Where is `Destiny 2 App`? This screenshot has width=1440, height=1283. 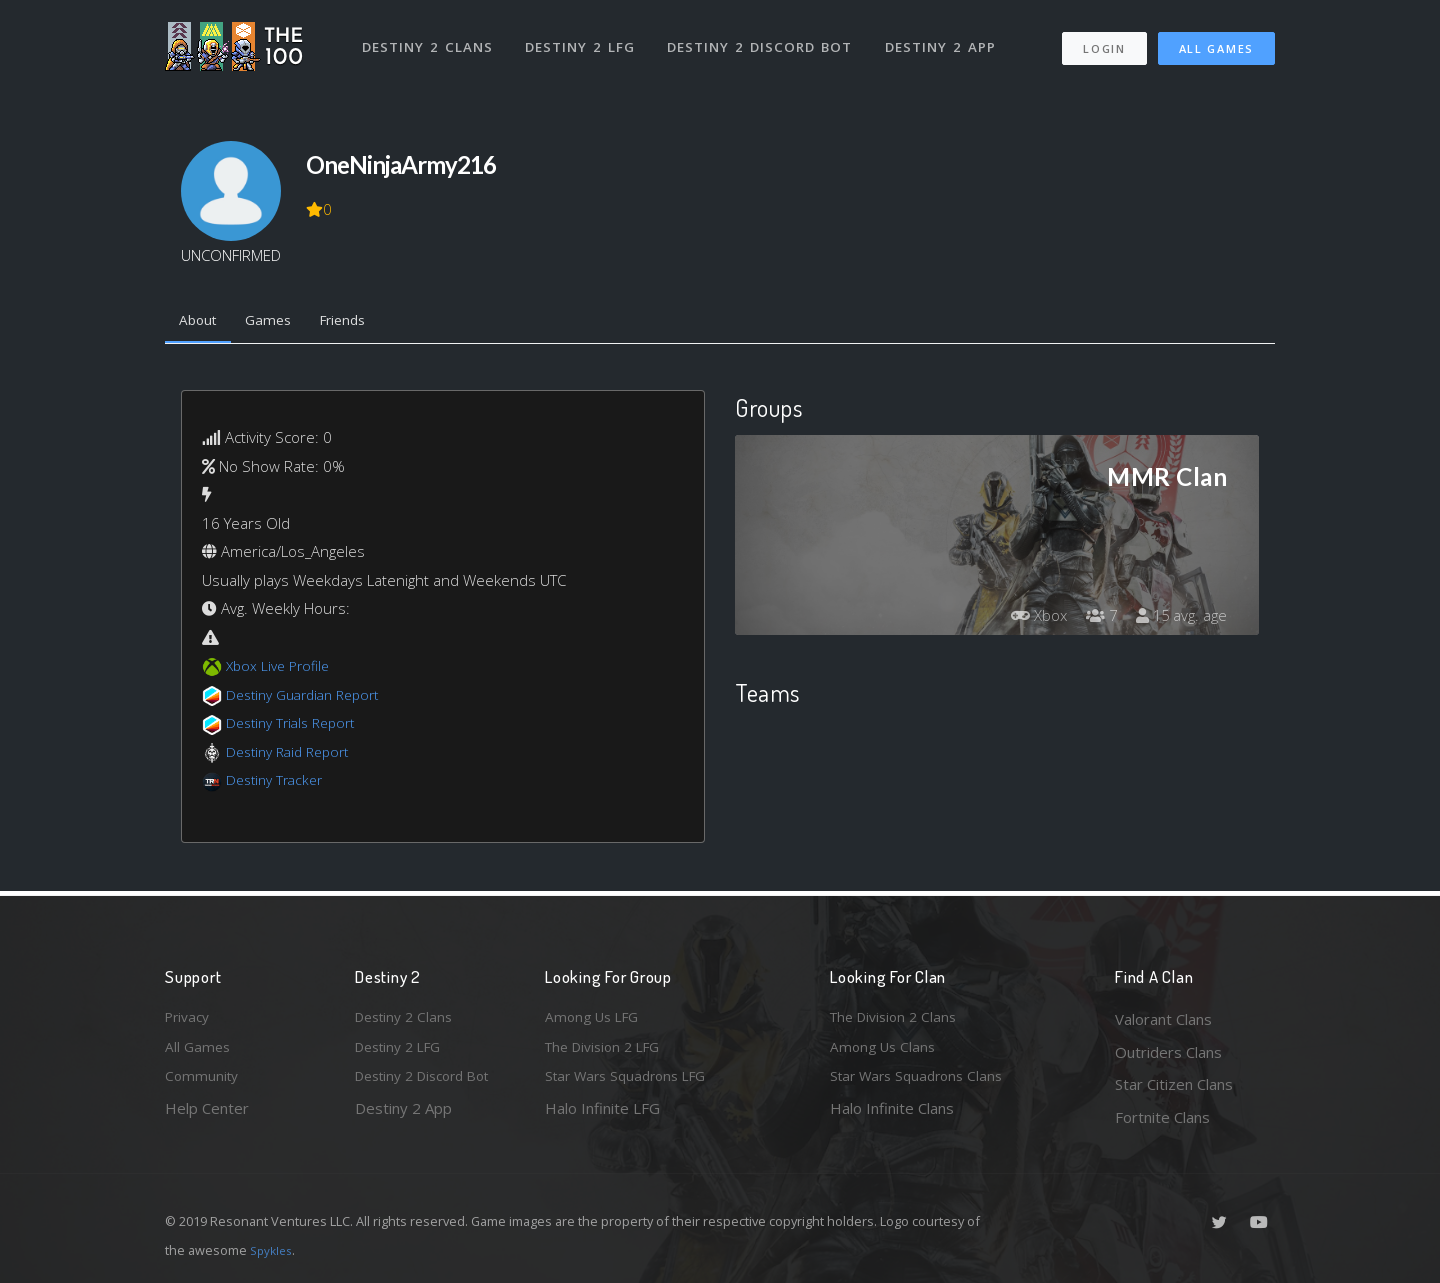 Destiny 2 App is located at coordinates (947, 38).